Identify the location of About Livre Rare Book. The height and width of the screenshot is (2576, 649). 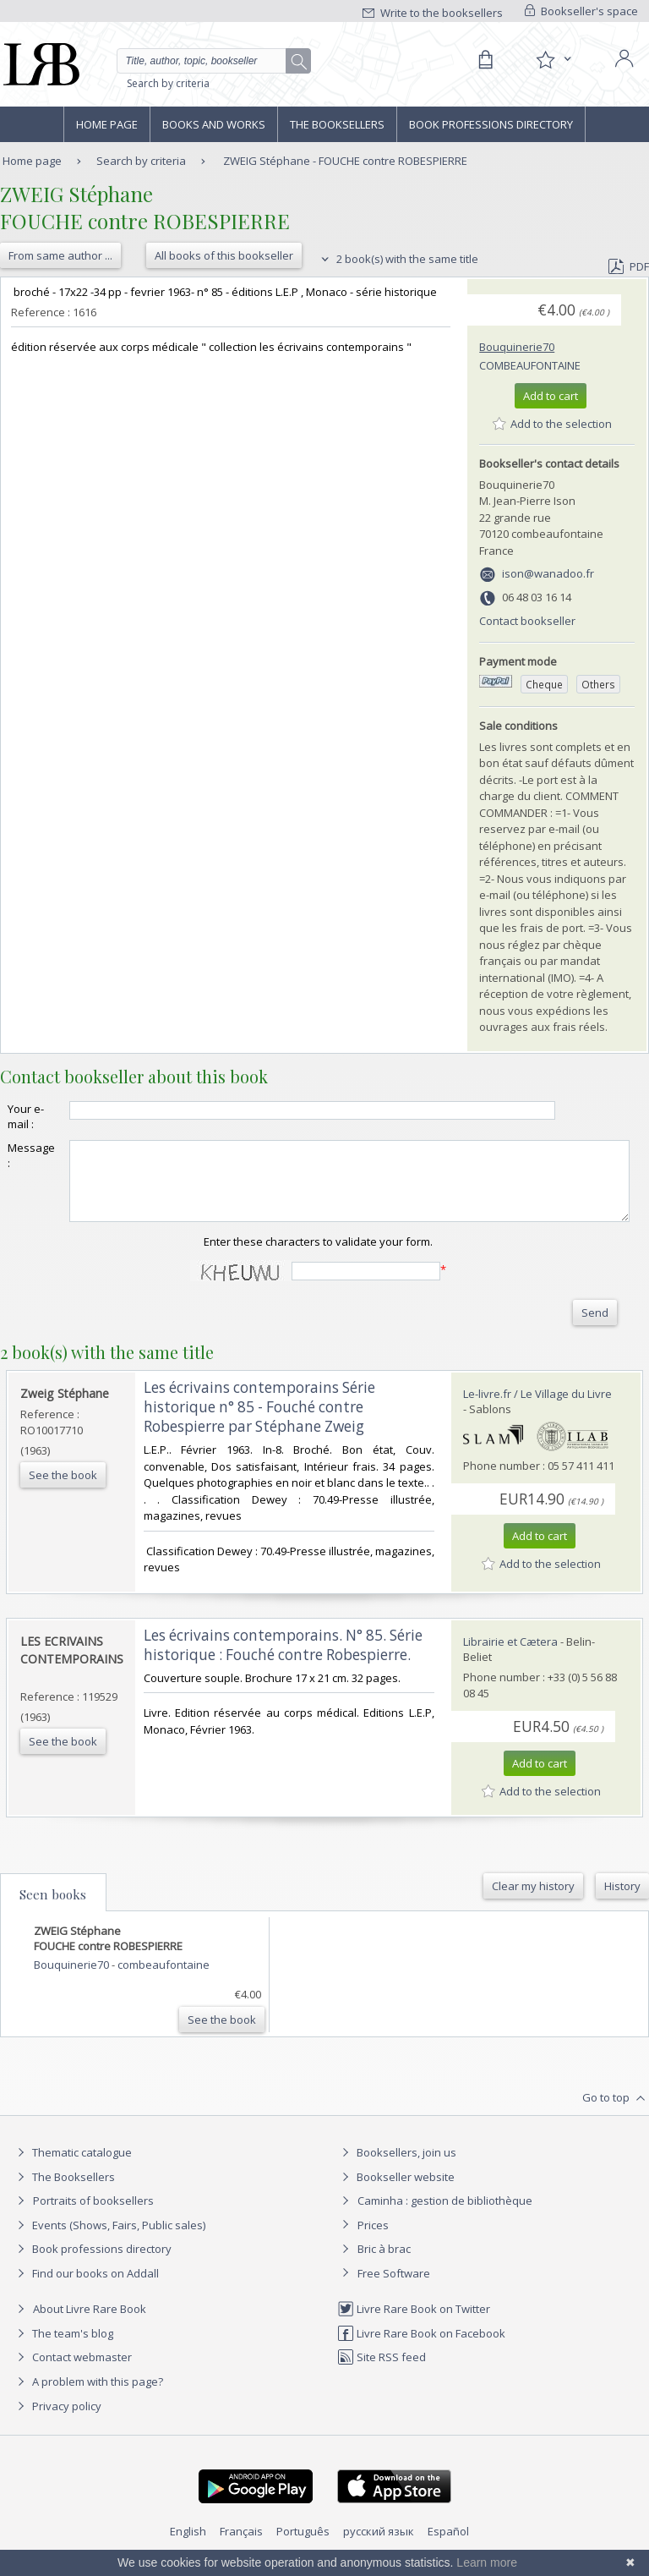
(89, 2324).